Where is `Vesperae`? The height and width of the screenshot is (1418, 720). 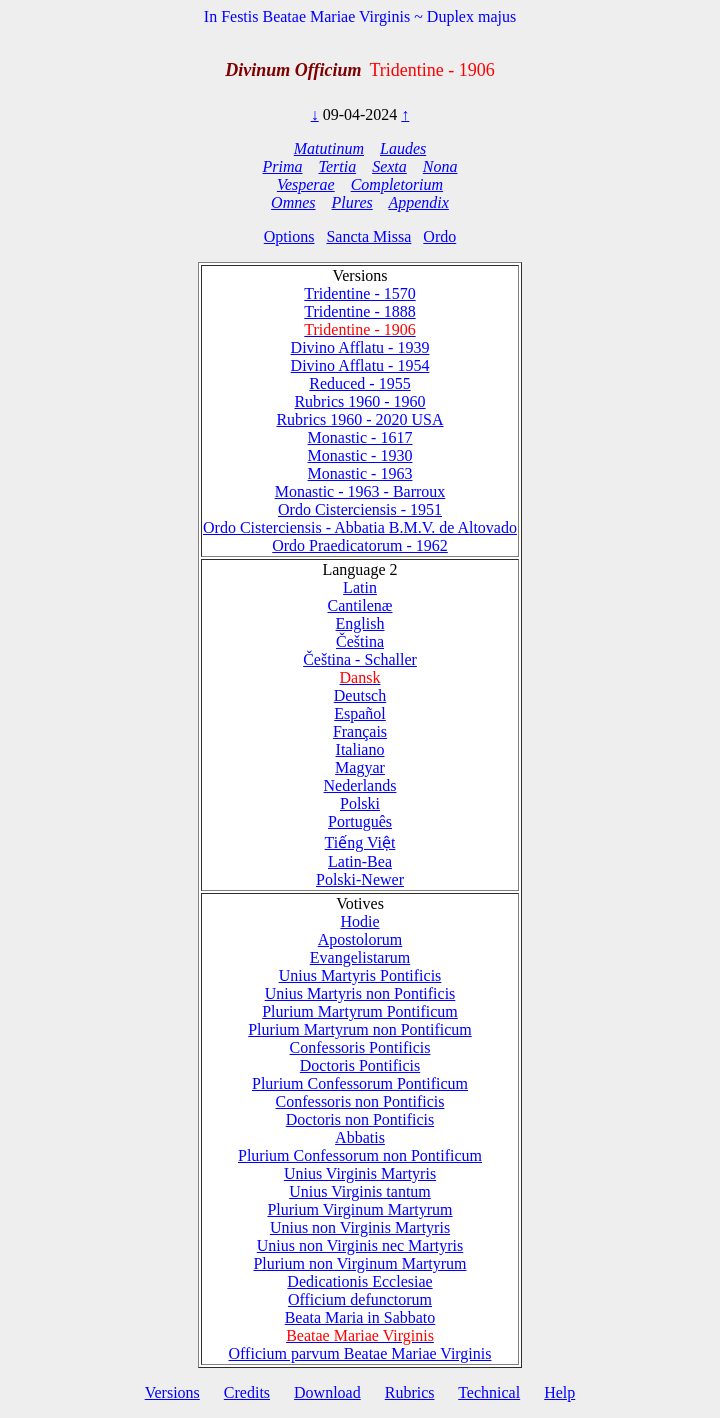 Vesperae is located at coordinates (306, 184).